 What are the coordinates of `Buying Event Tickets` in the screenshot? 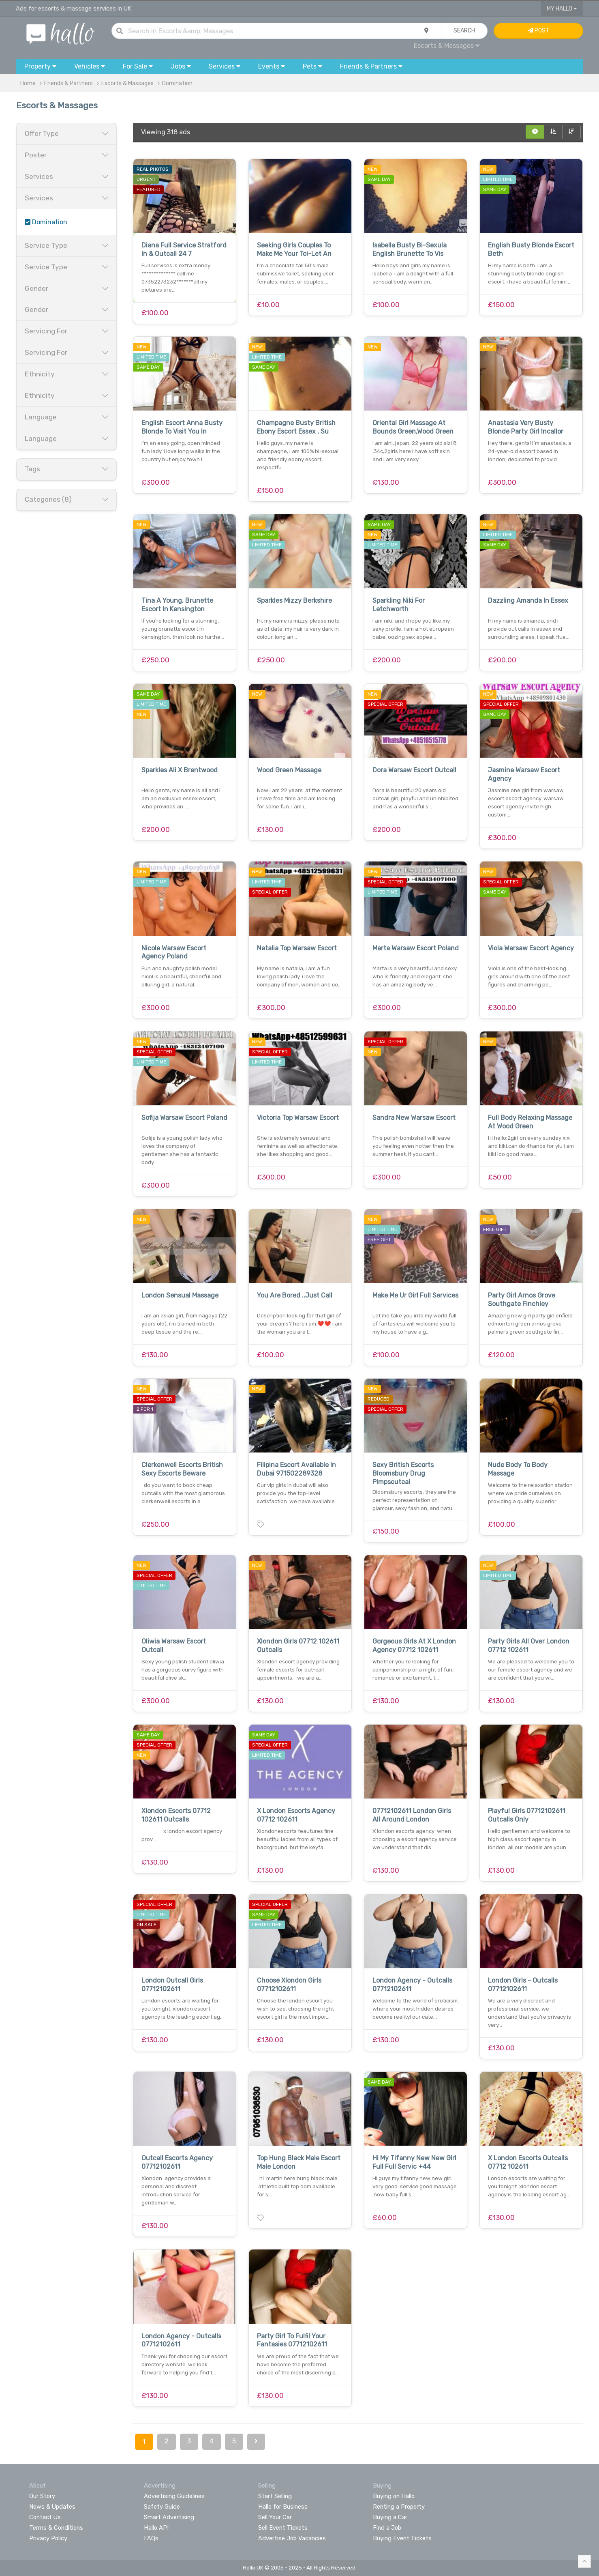 It's located at (402, 2538).